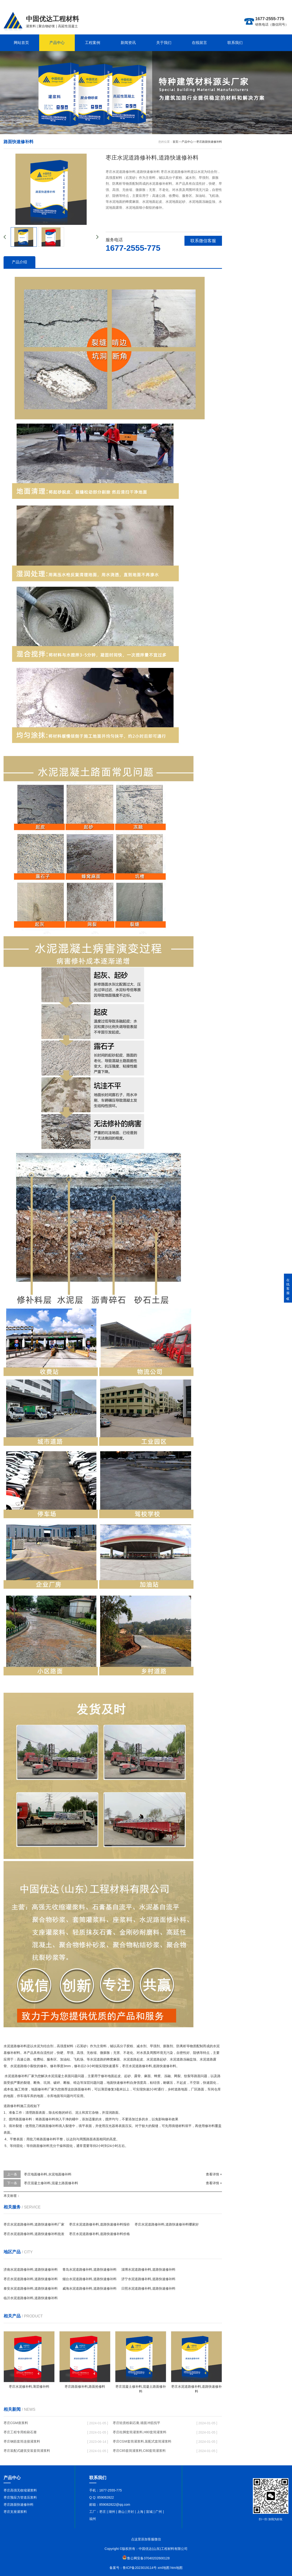 The width and height of the screenshot is (292, 2576). I want to click on 枣庄水泥道路修补料,道路快速修补料批发, so click(34, 2234).